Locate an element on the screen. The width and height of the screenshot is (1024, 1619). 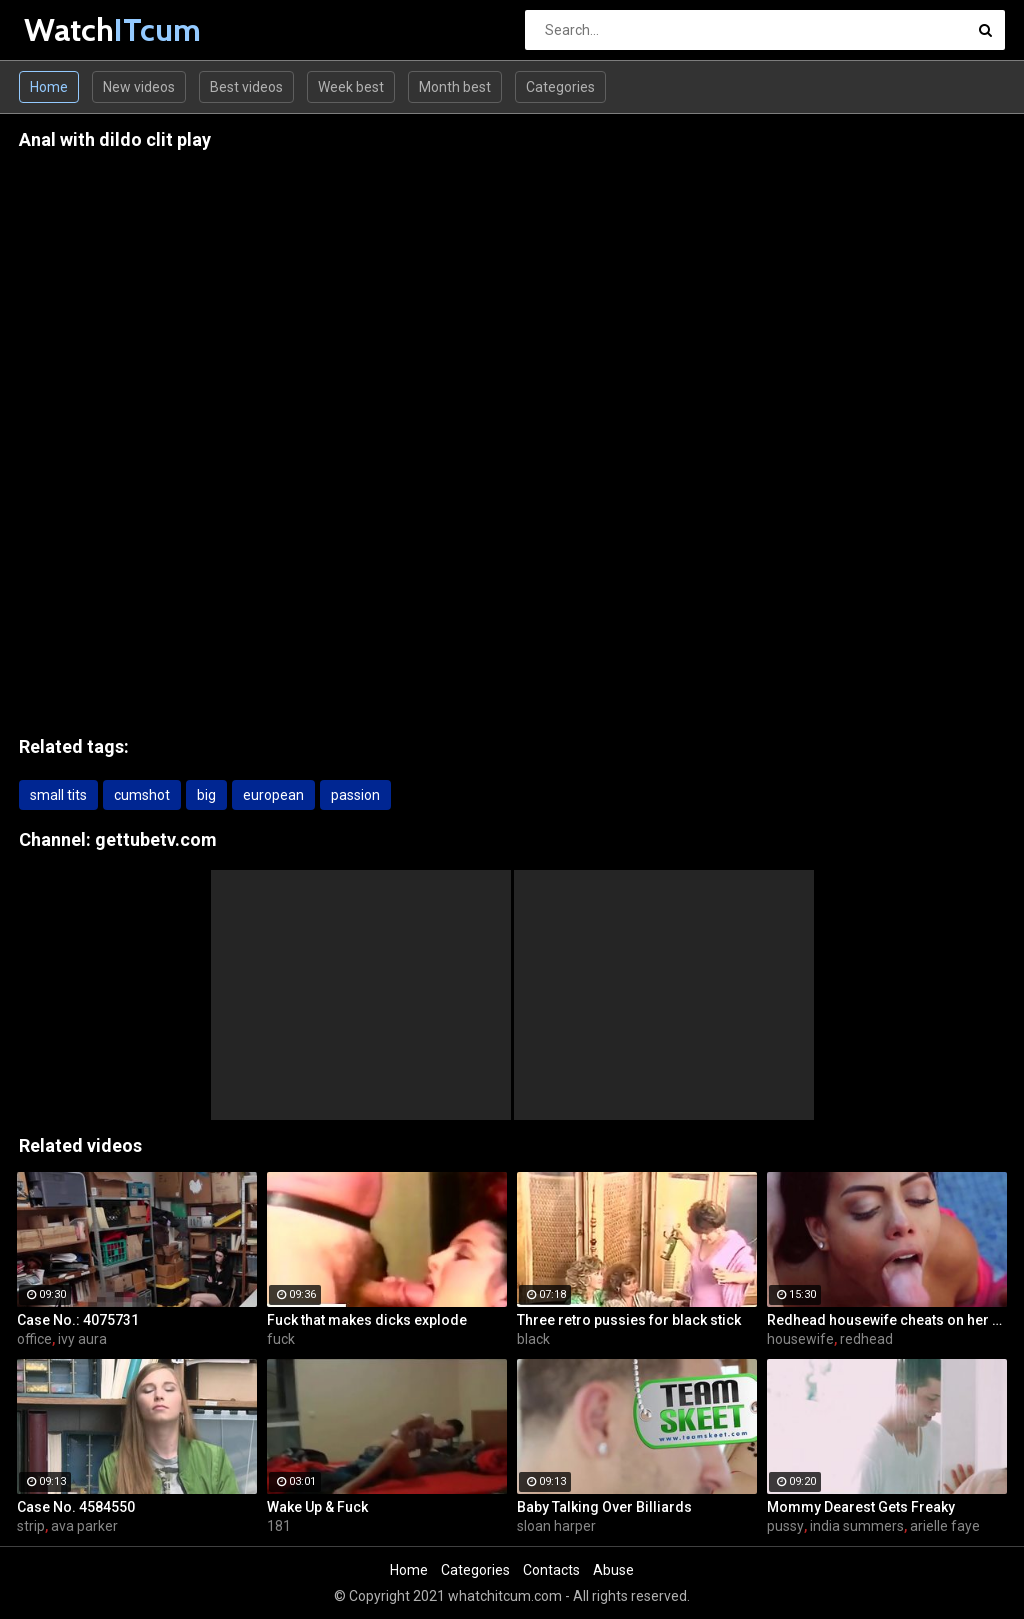
Contacts is located at coordinates (551, 1570).